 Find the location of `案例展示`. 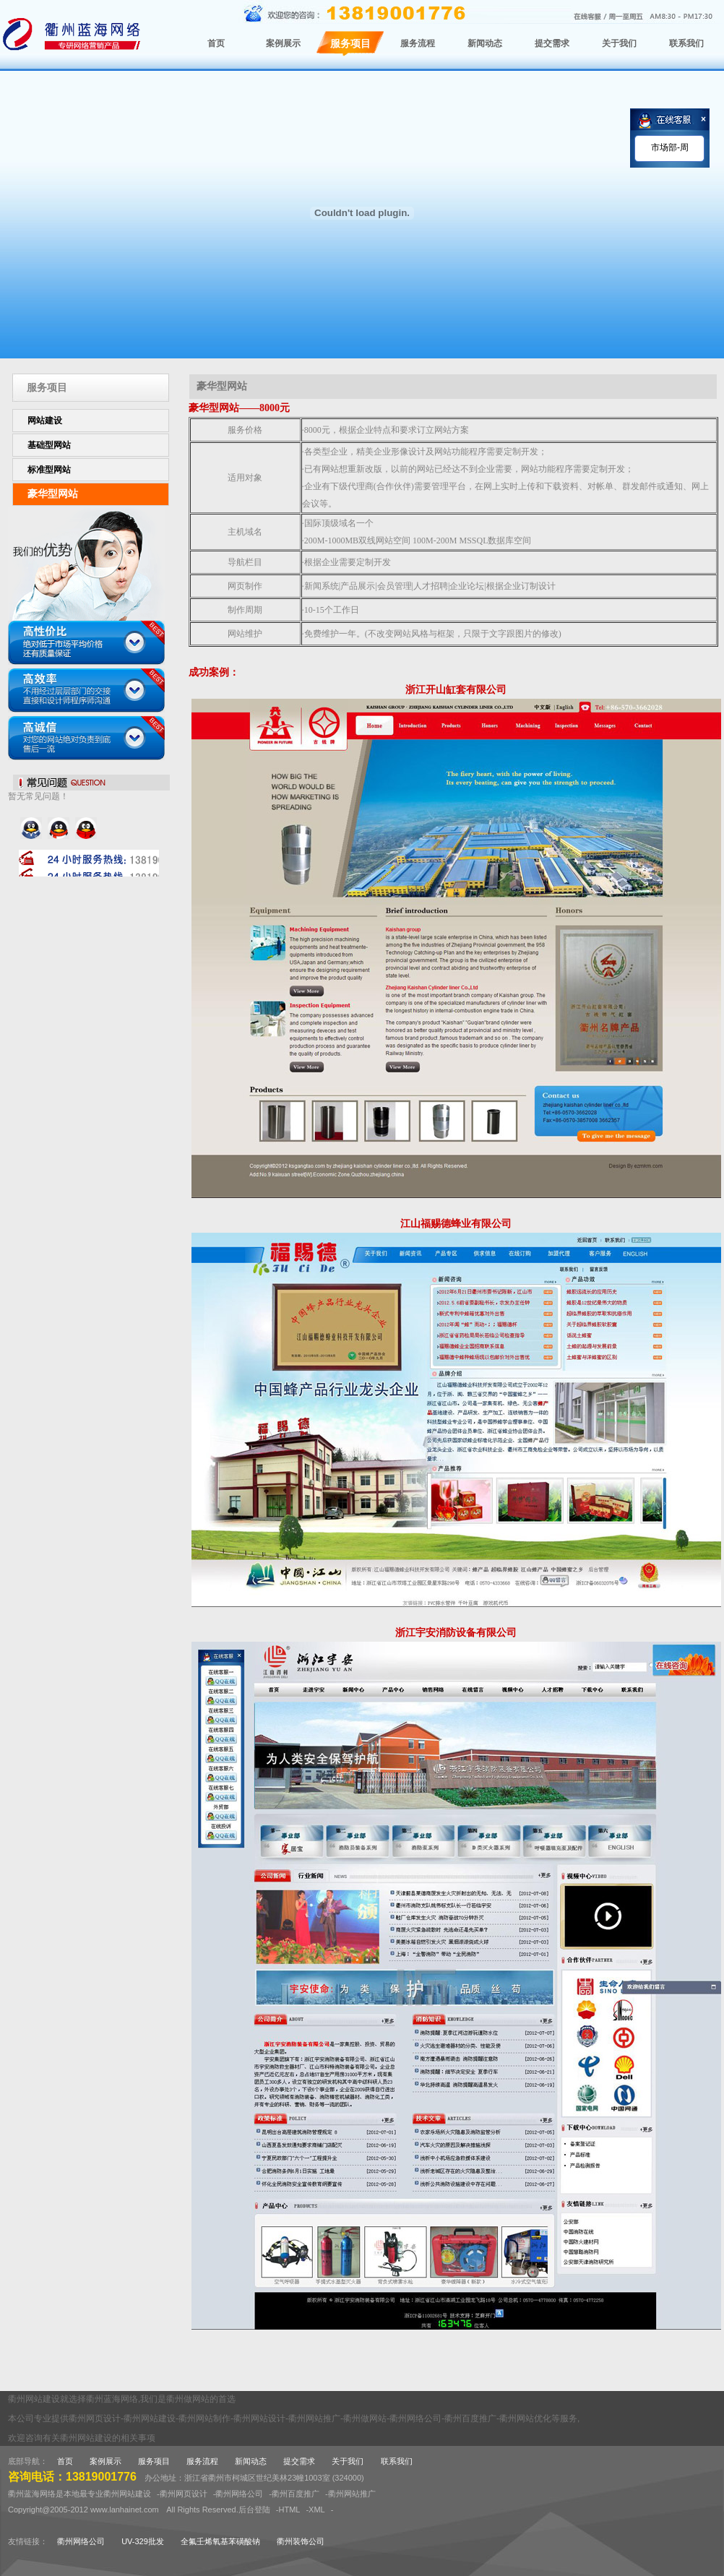

案例展示 is located at coordinates (105, 2461).